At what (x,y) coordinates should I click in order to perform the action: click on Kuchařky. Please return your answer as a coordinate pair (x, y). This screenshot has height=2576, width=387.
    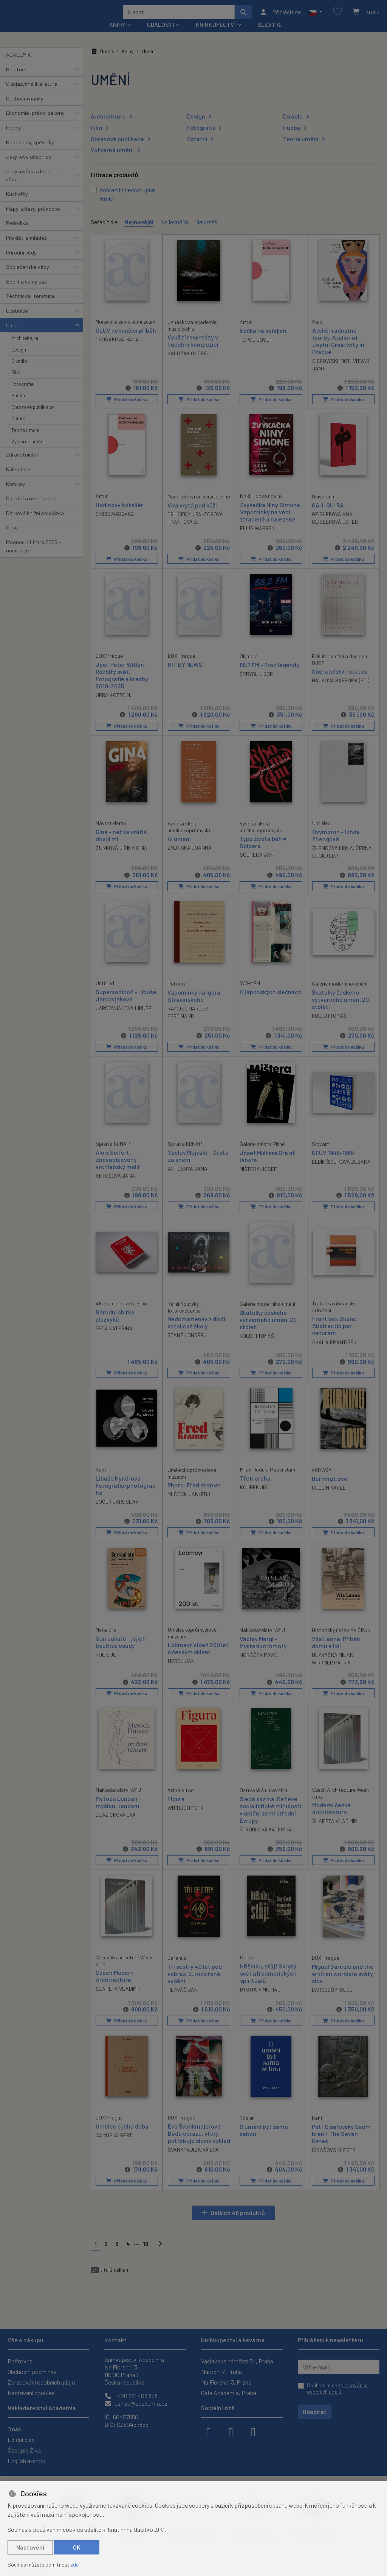
    Looking at the image, I should click on (17, 204).